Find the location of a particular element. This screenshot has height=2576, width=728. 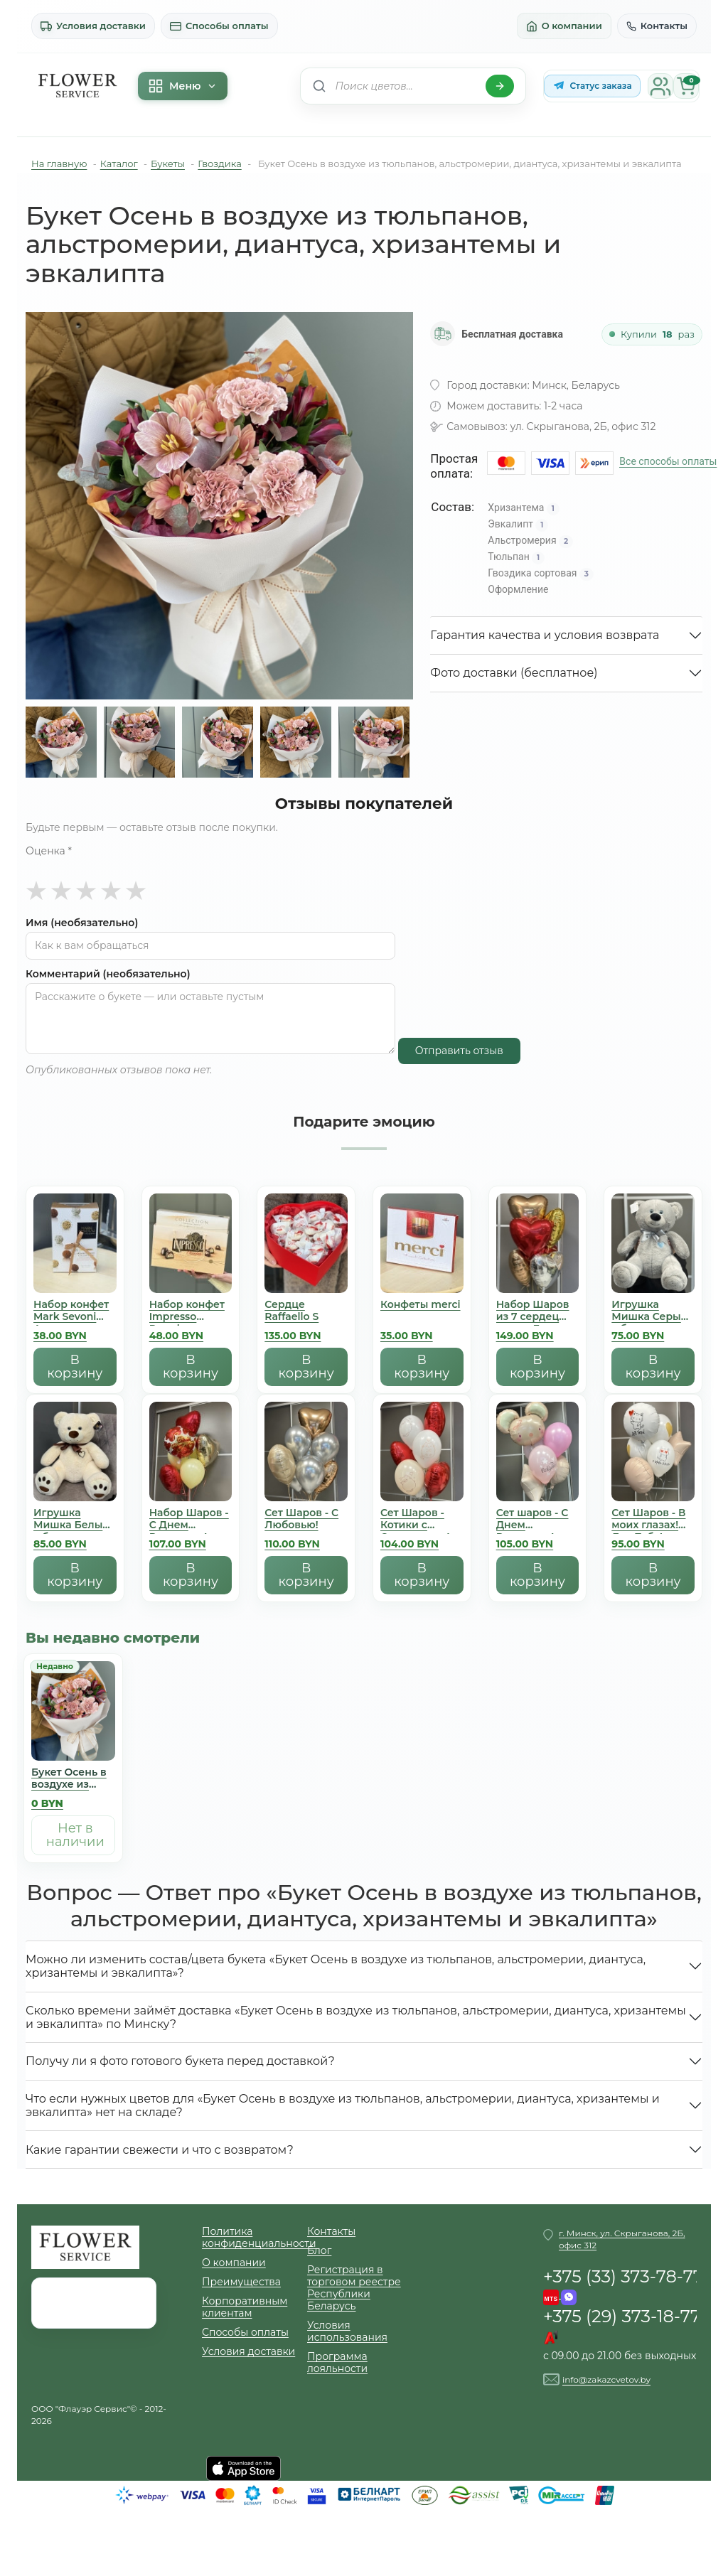

[Найти] is located at coordinates (500, 86).